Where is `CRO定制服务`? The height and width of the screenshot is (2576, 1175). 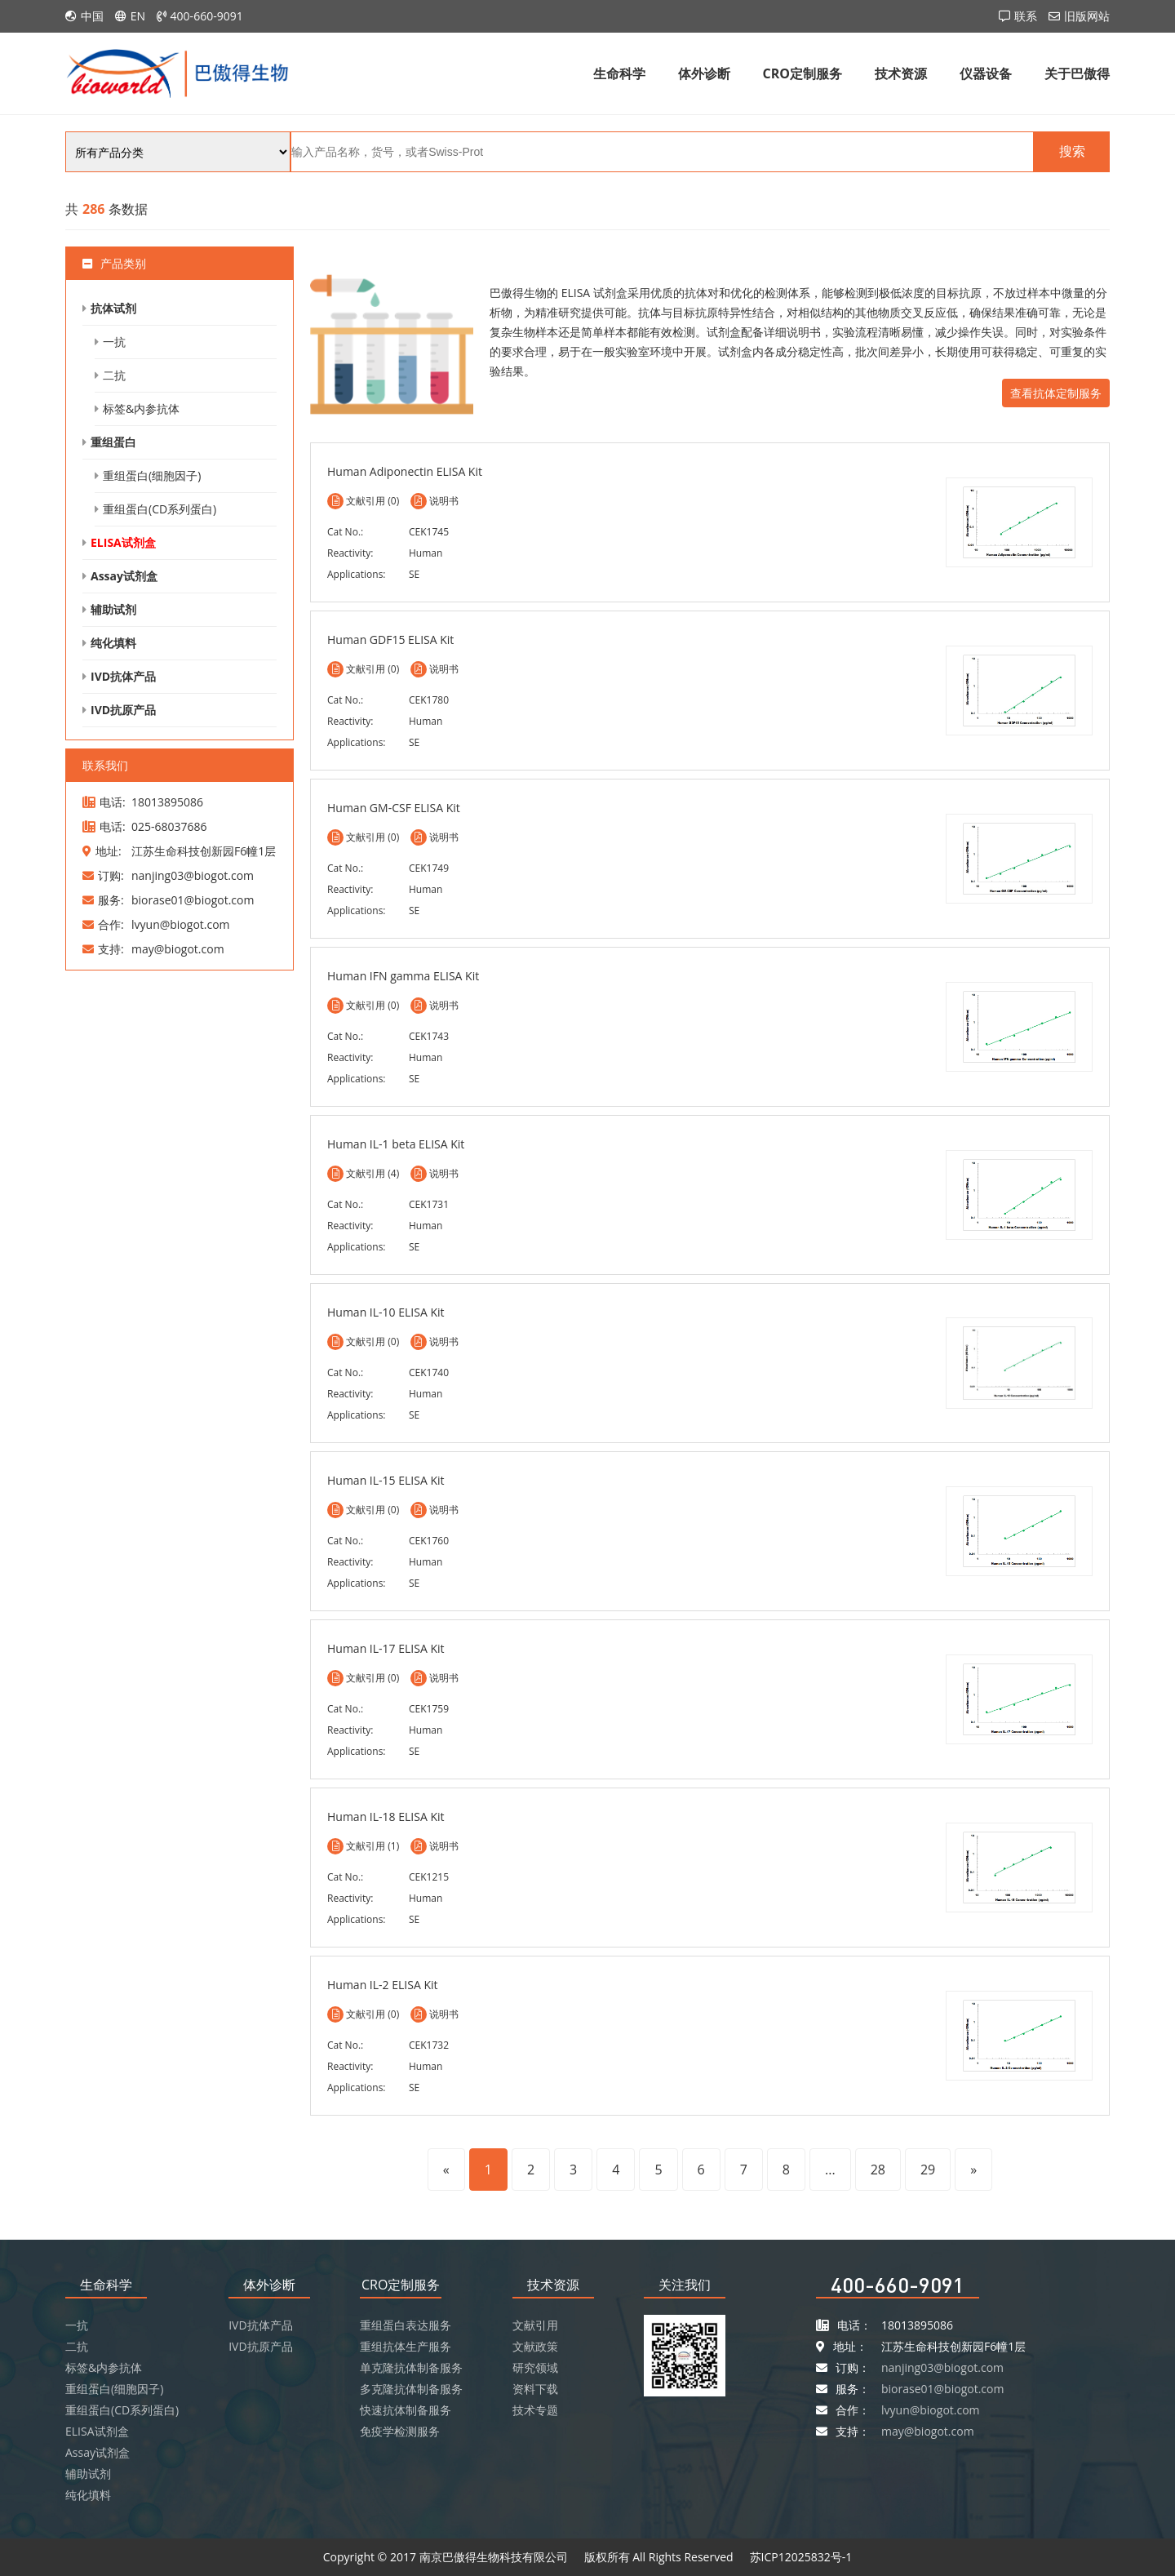 CRO定制服务 is located at coordinates (803, 73).